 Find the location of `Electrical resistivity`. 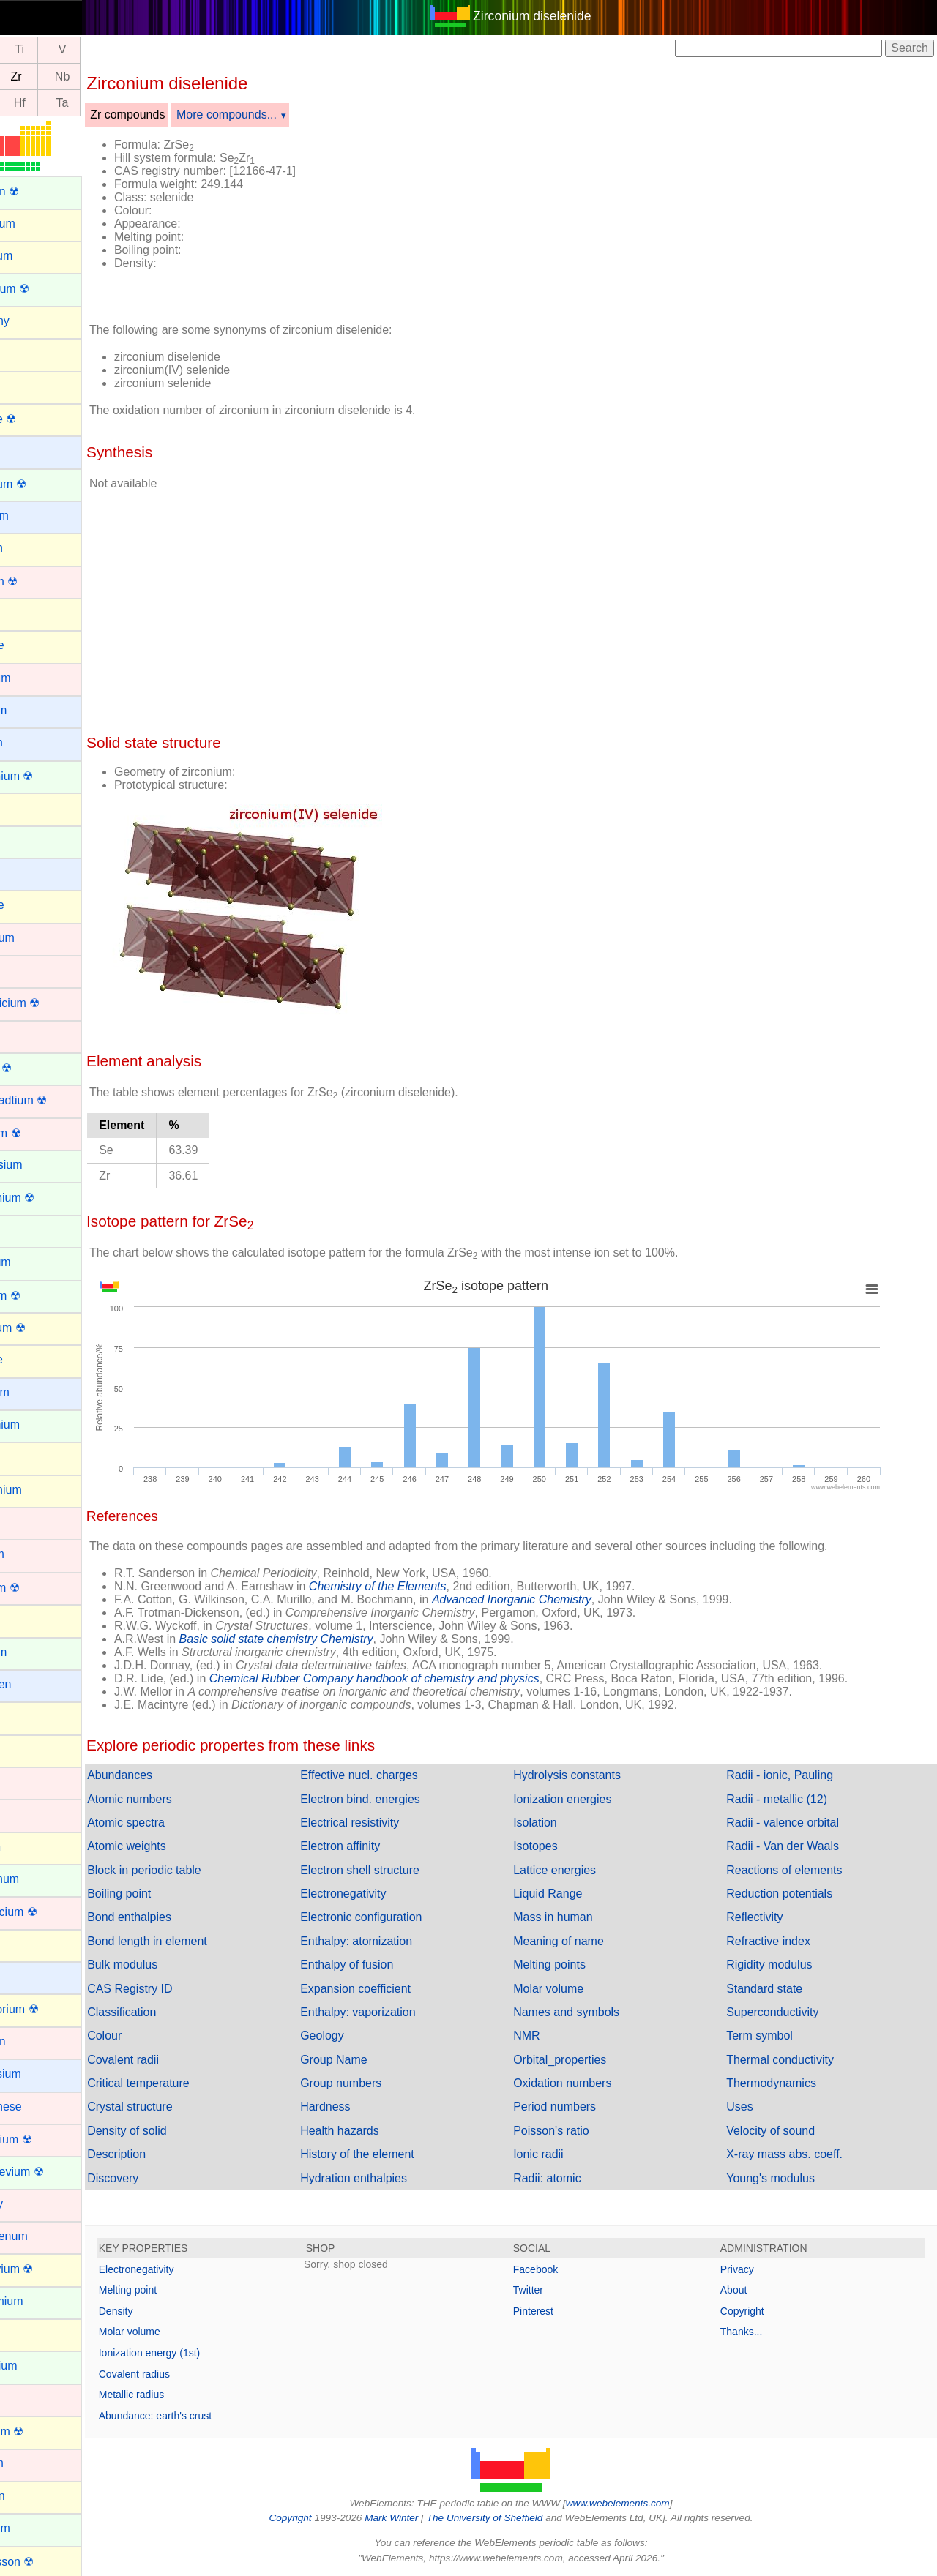

Electrical resistivity is located at coordinates (386, 1822).